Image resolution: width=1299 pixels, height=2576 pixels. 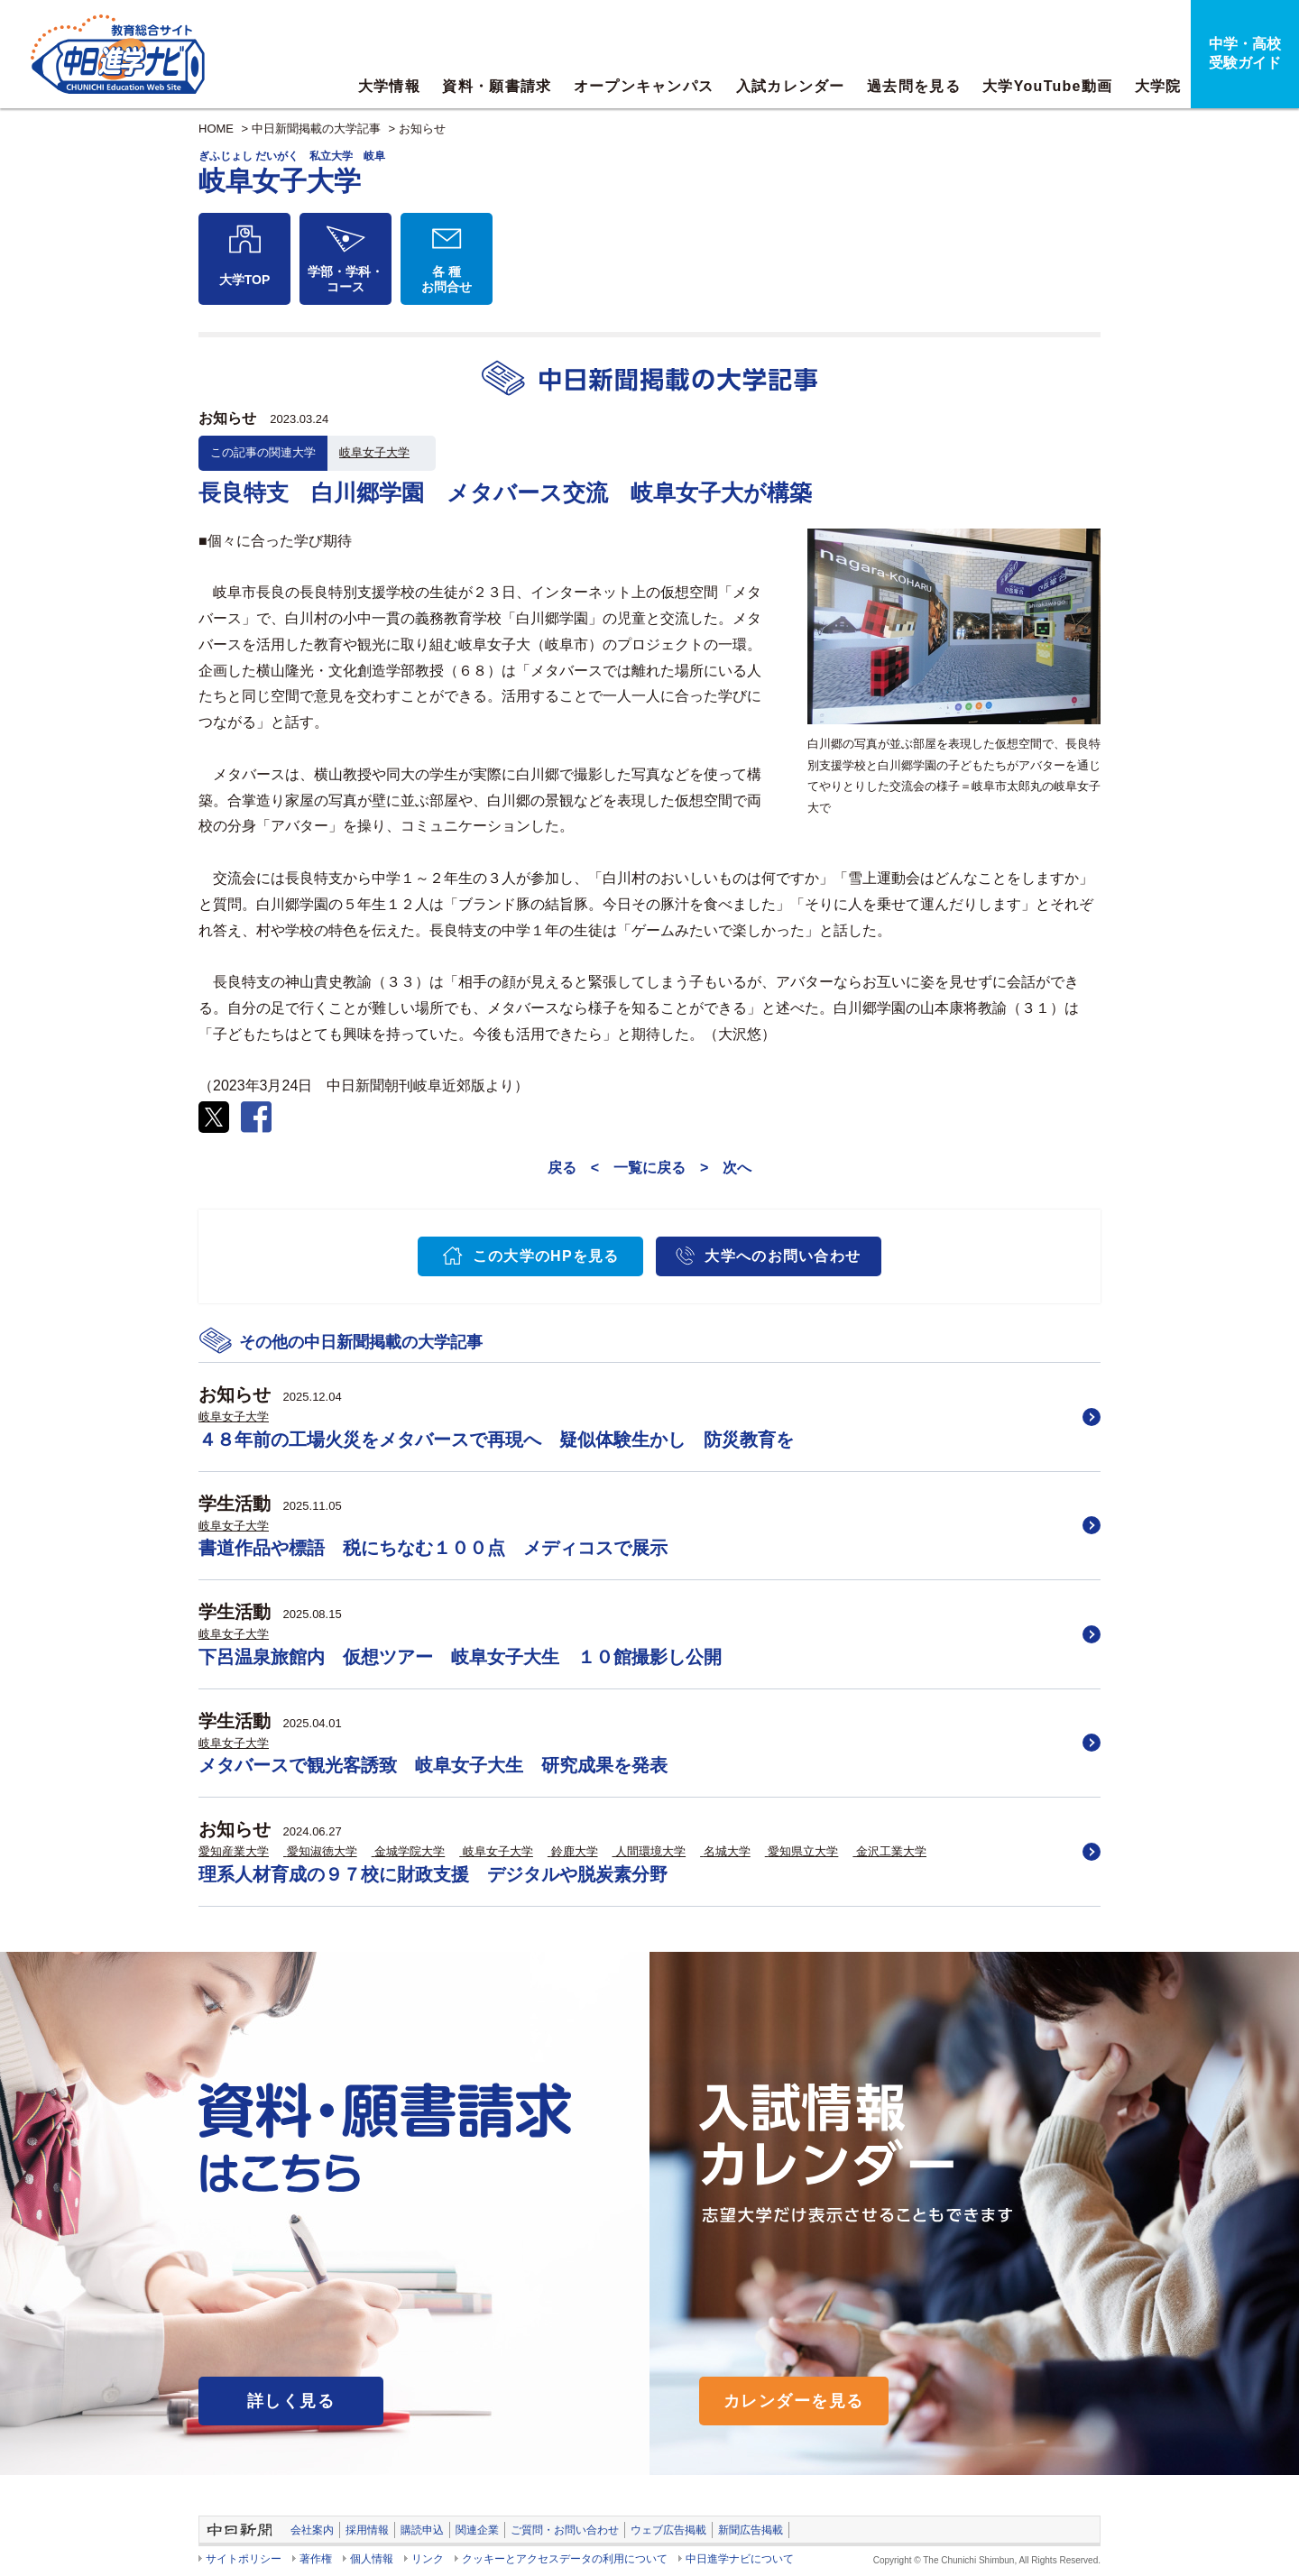 I want to click on 名城大学, so click(x=727, y=1851).